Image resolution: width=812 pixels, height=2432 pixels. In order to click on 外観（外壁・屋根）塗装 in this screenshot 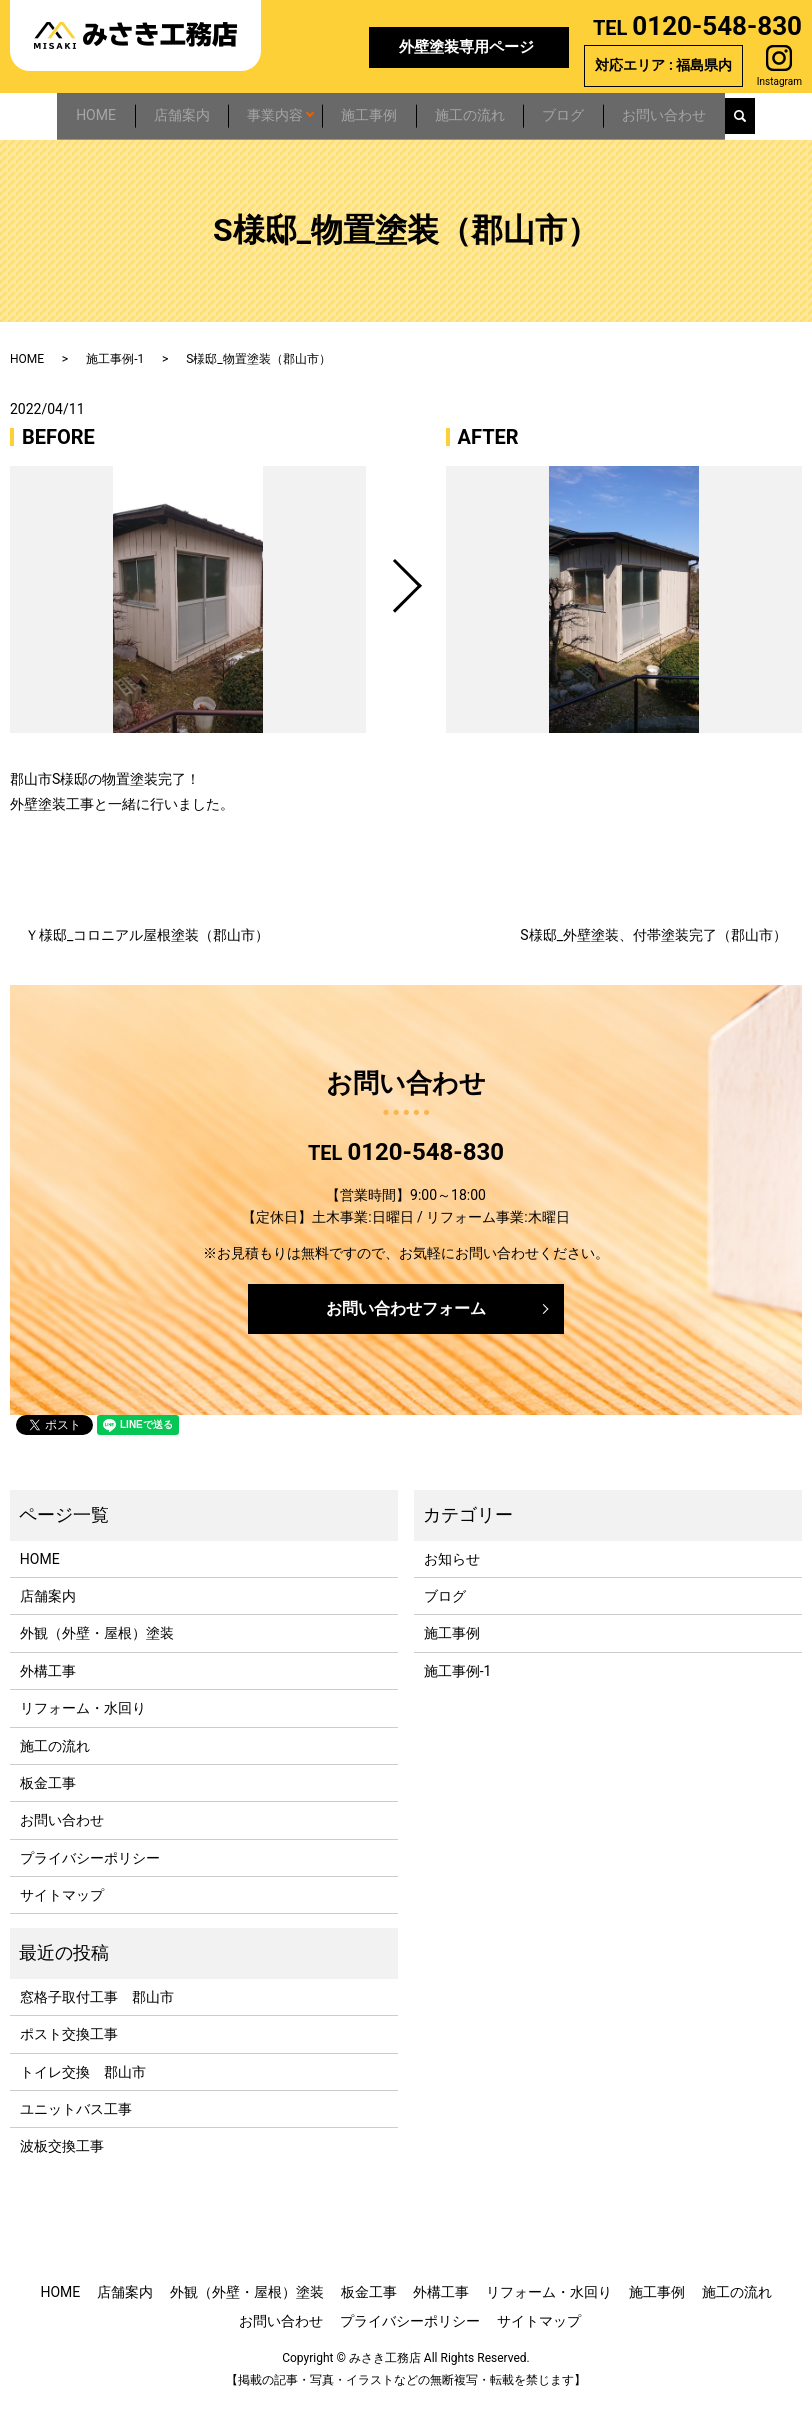, I will do `click(97, 1662)`.